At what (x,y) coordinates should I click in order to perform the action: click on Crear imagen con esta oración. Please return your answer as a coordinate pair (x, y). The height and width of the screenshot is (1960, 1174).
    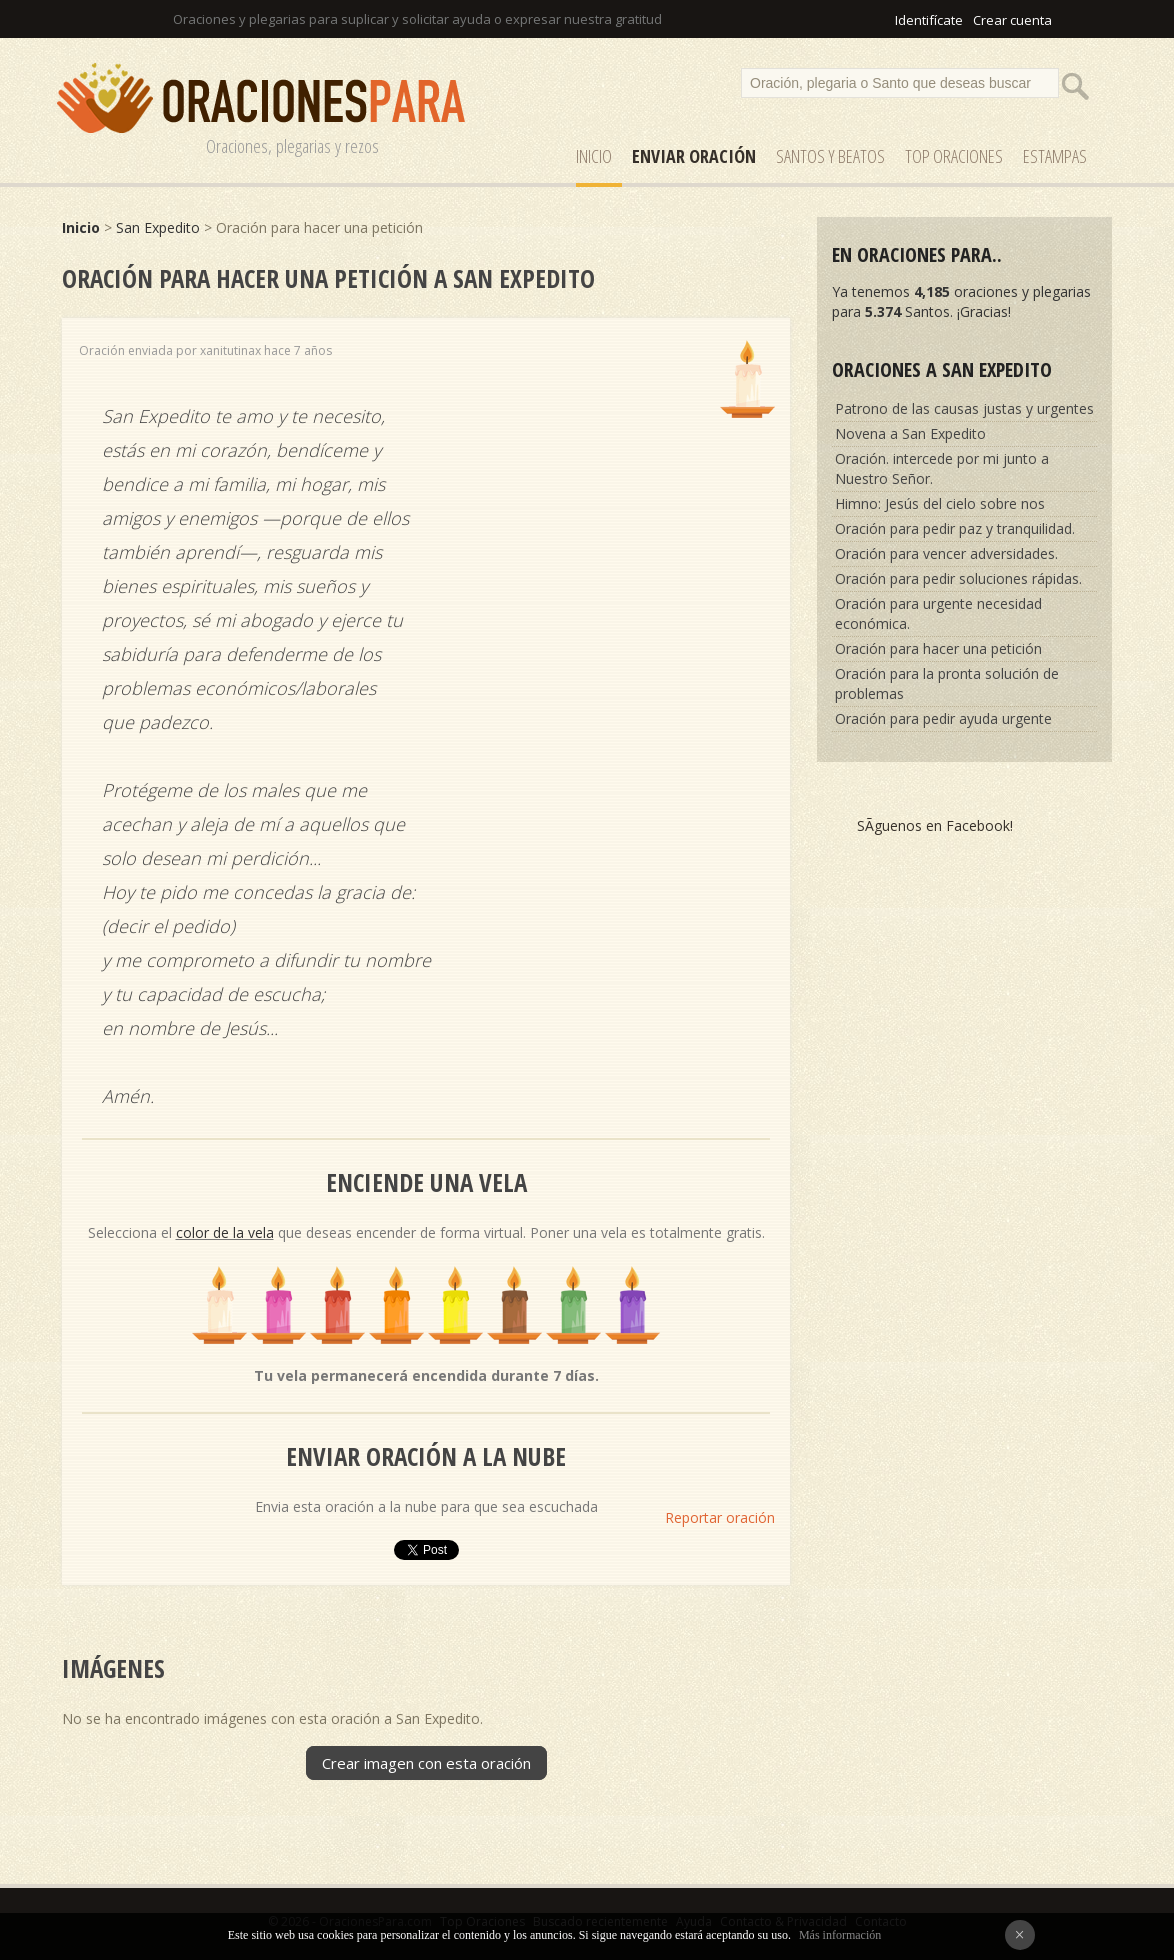
    Looking at the image, I should click on (426, 1763).